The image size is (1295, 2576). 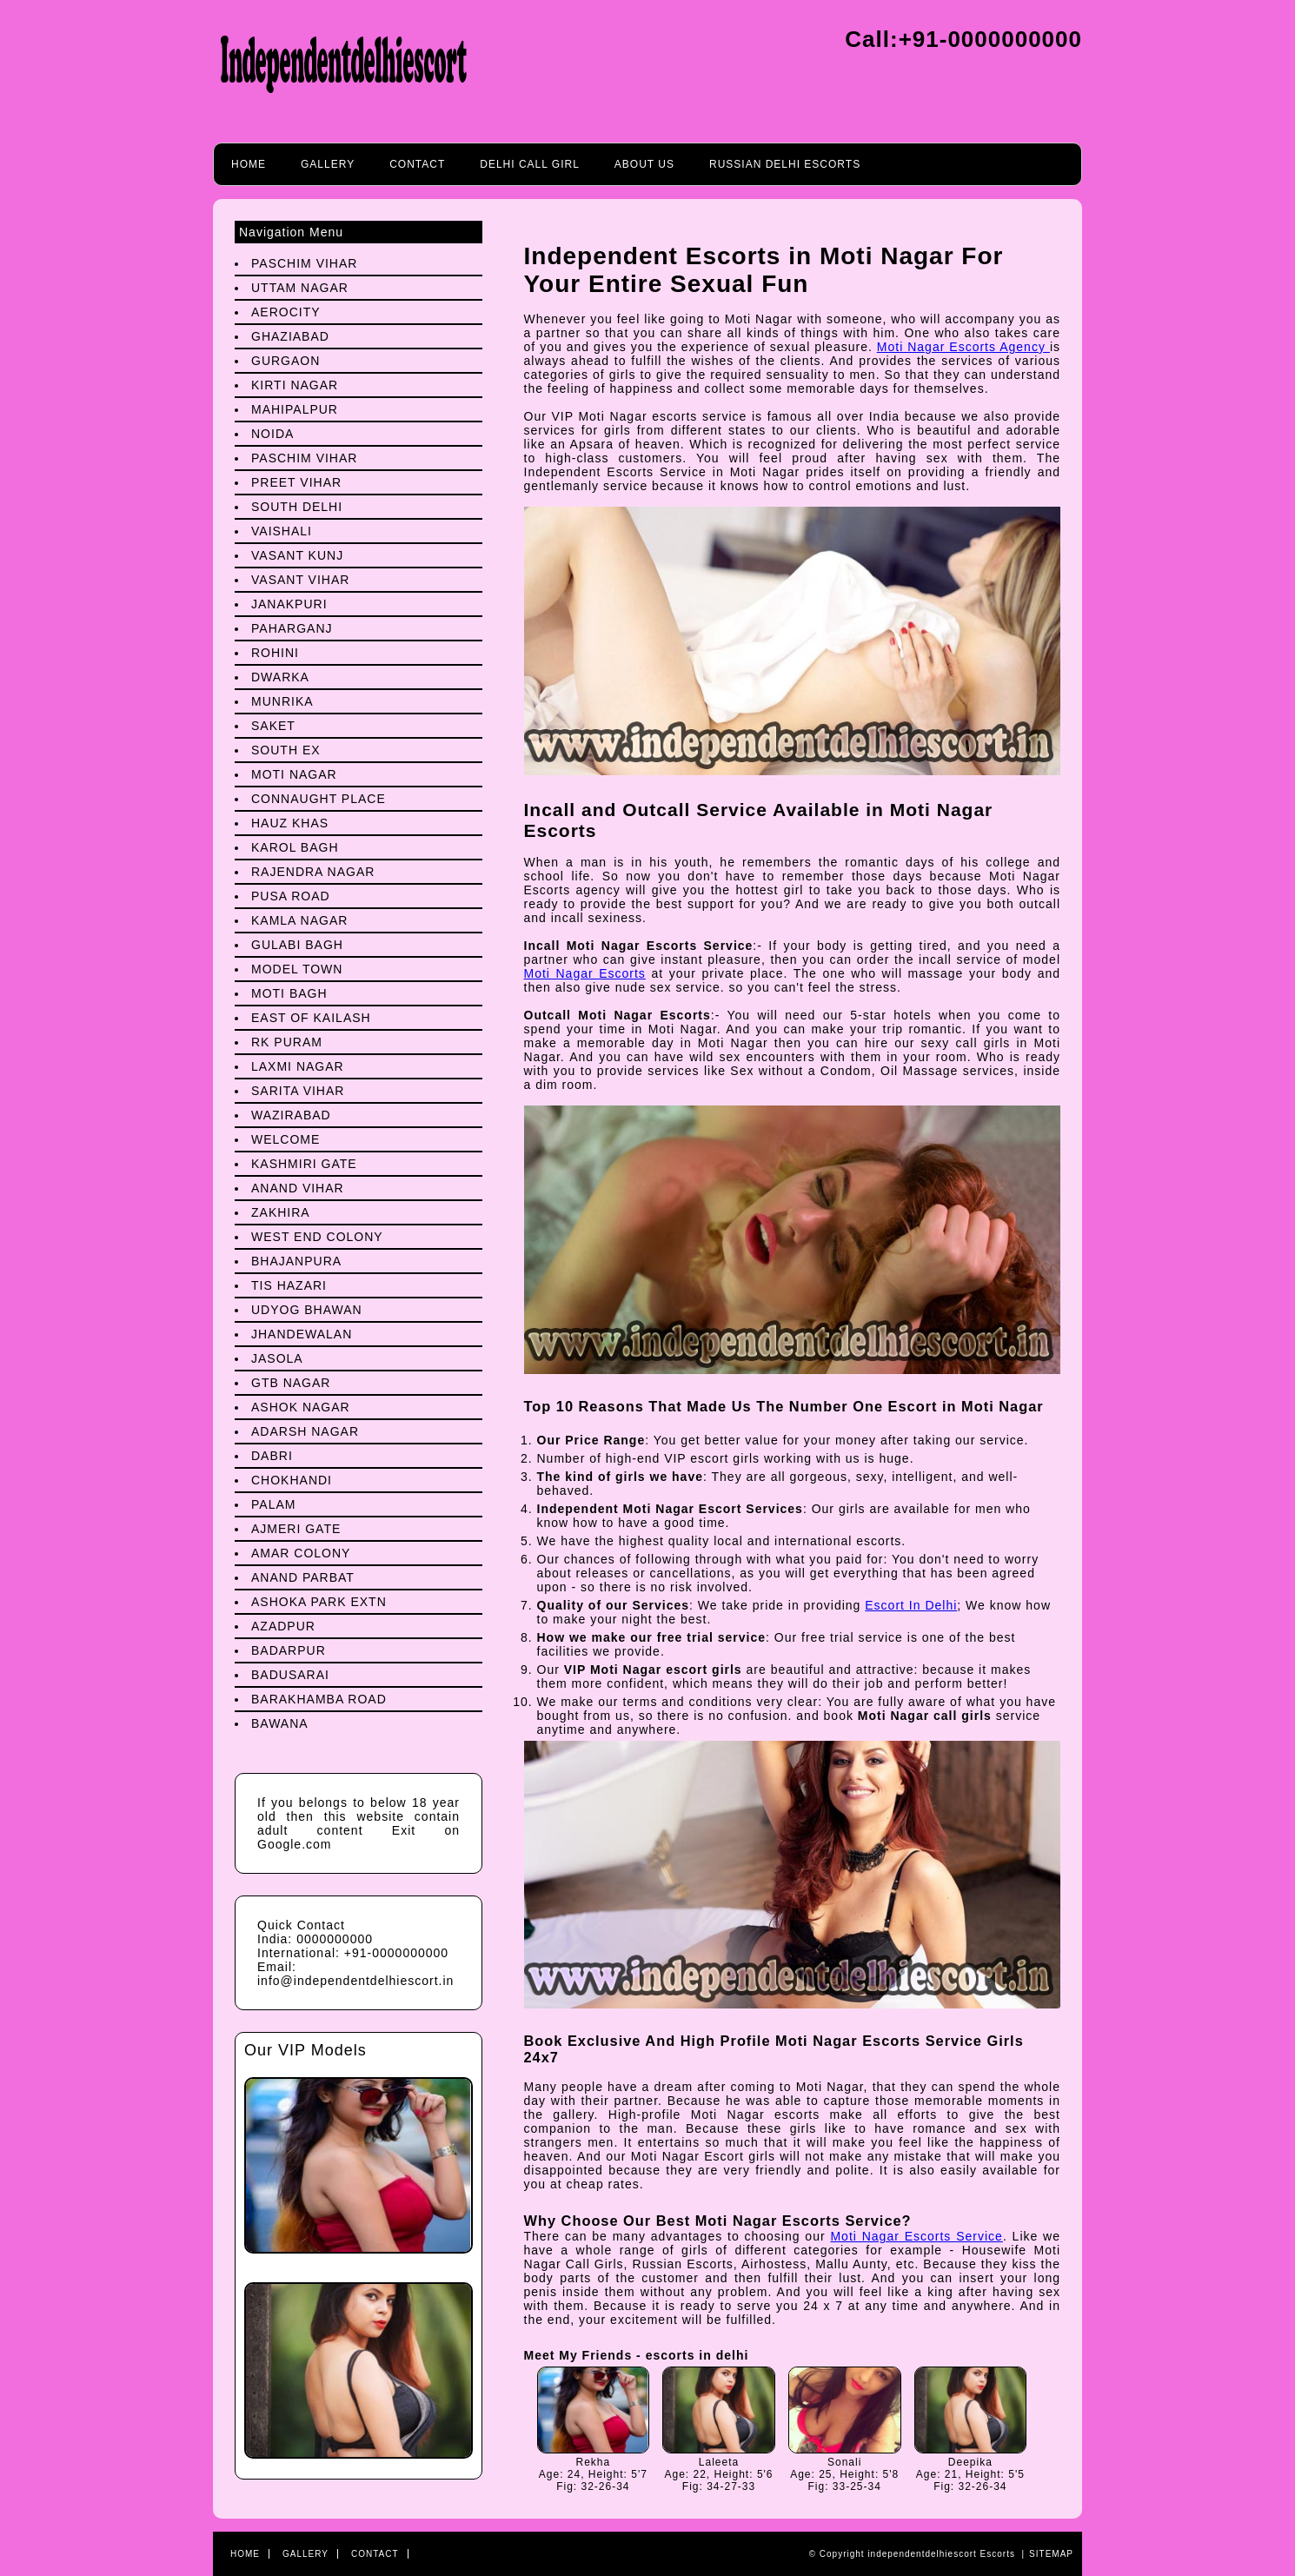 What do you see at coordinates (303, 1577) in the screenshot?
I see `Anand Parbat` at bounding box center [303, 1577].